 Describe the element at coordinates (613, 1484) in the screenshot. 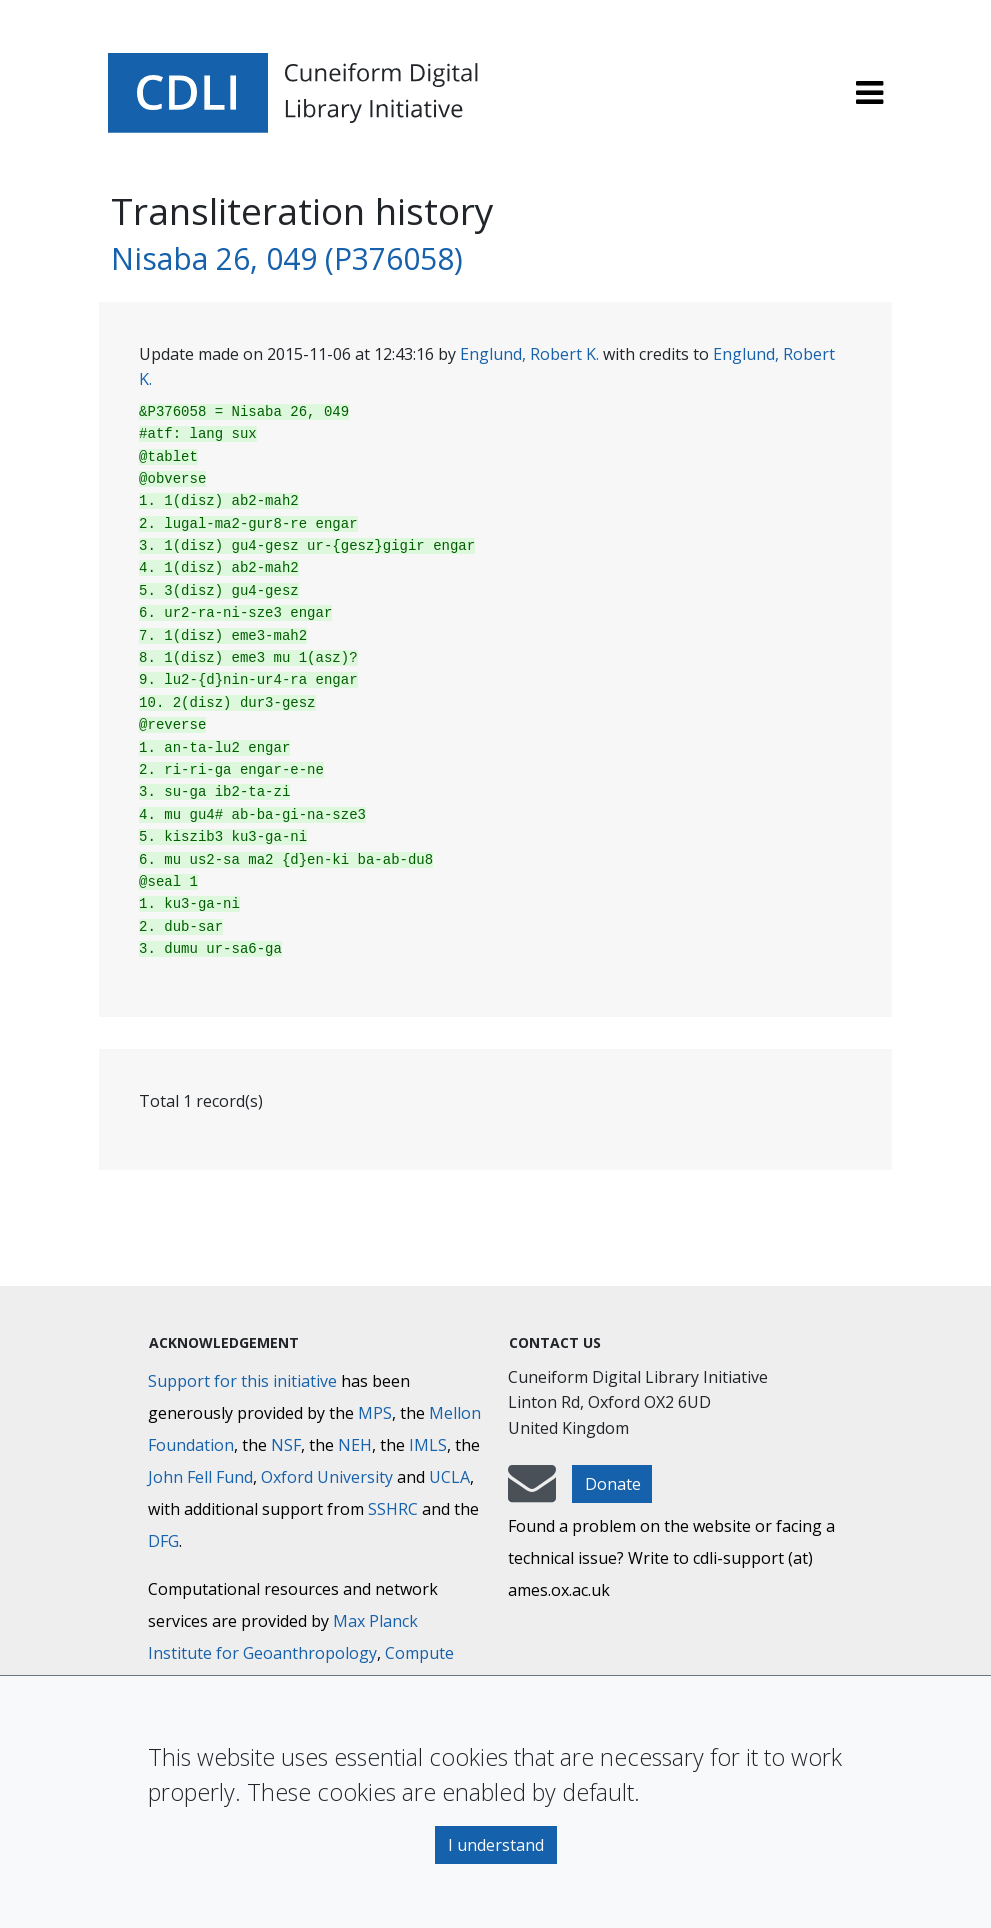

I see `Donate [button]` at that location.